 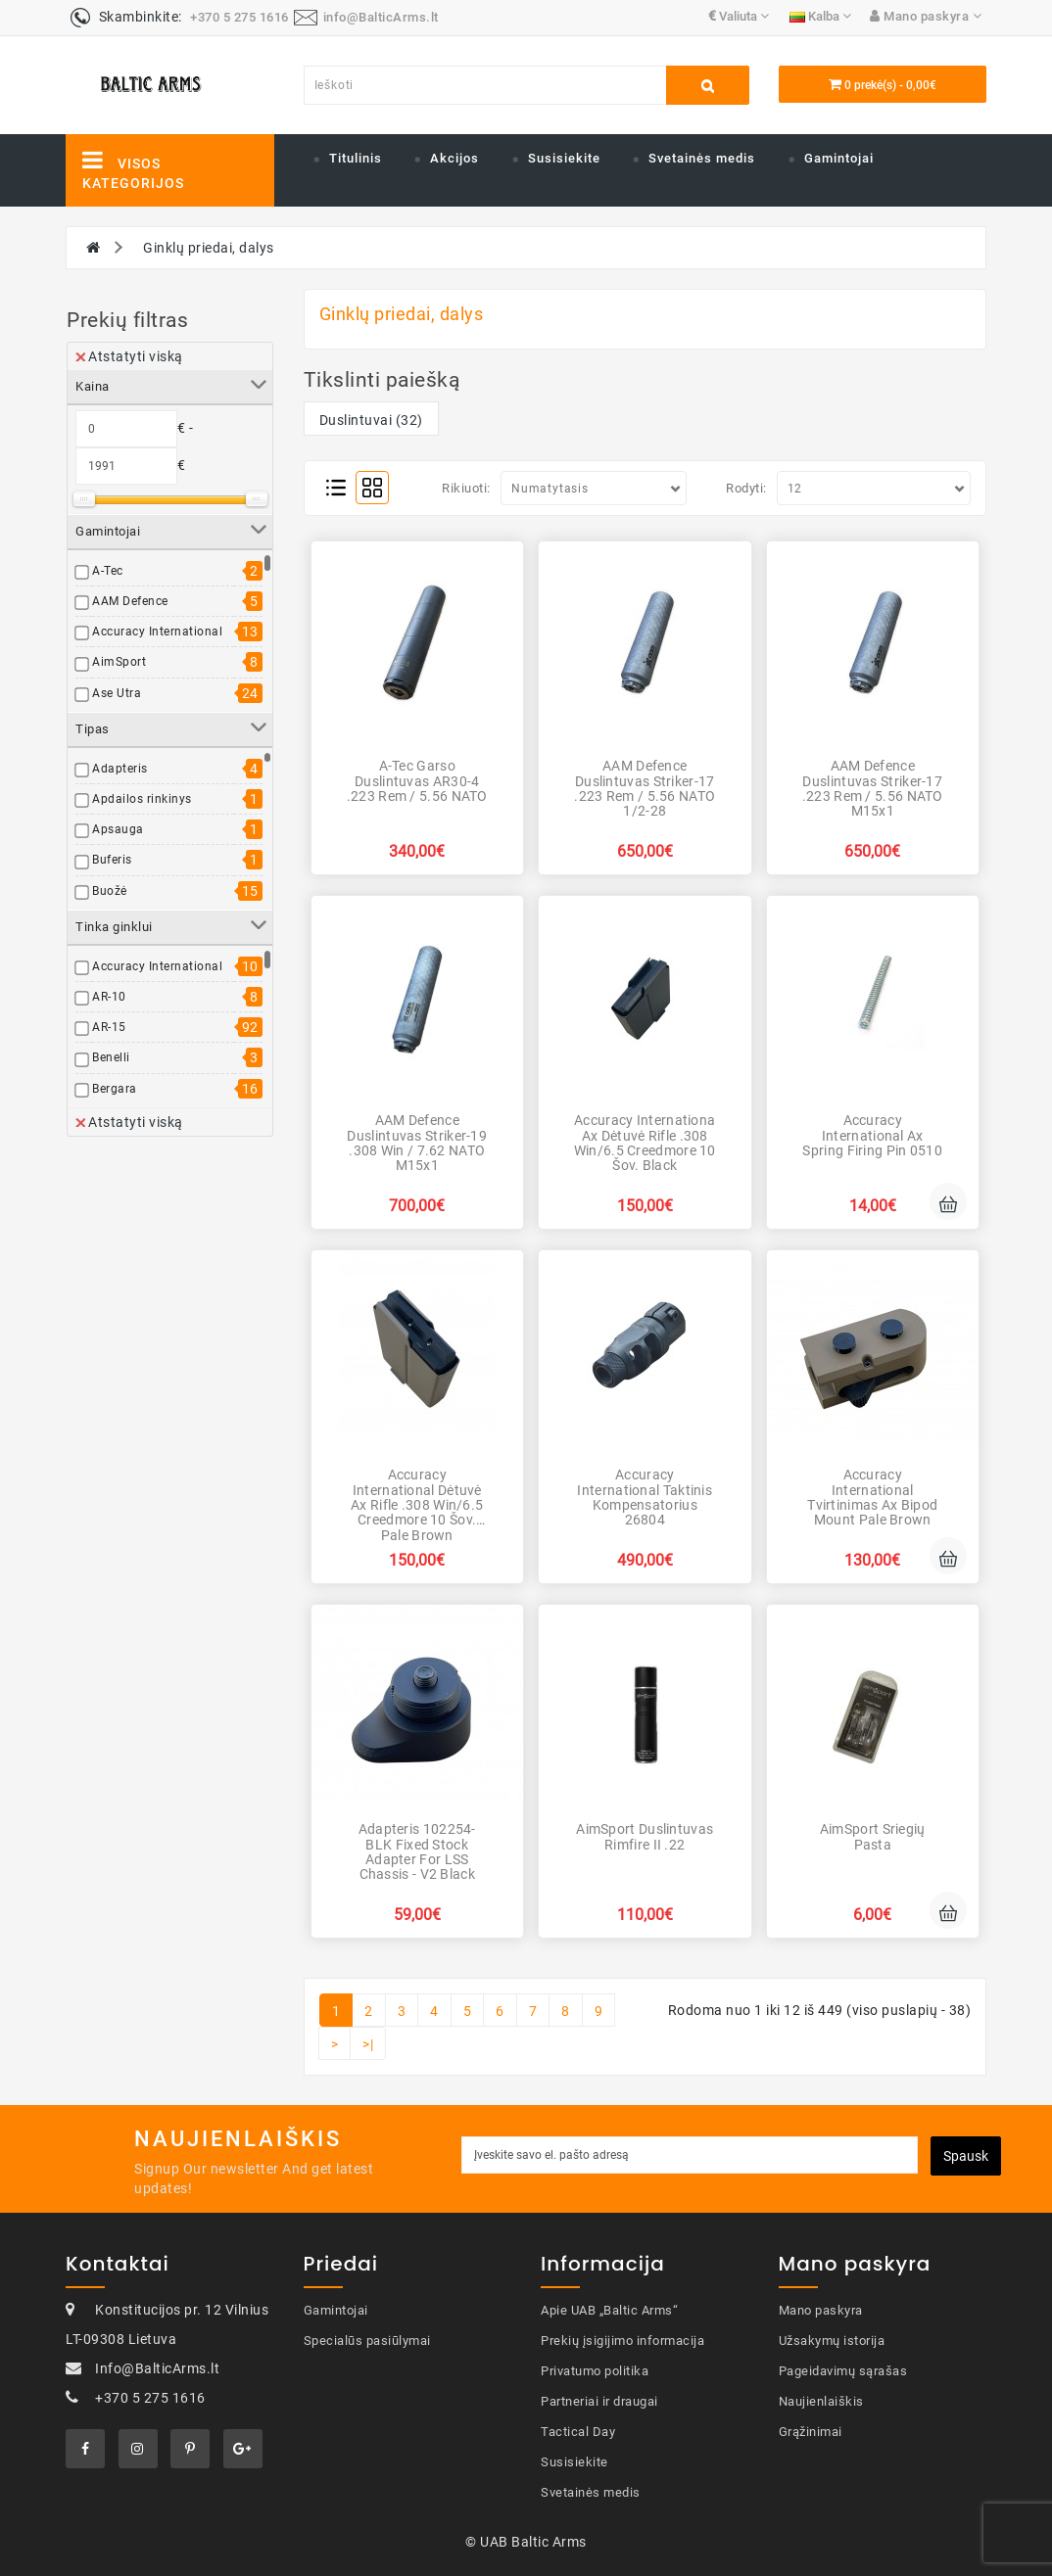 I want to click on Ginklų priedai, dalys, so click(x=208, y=248).